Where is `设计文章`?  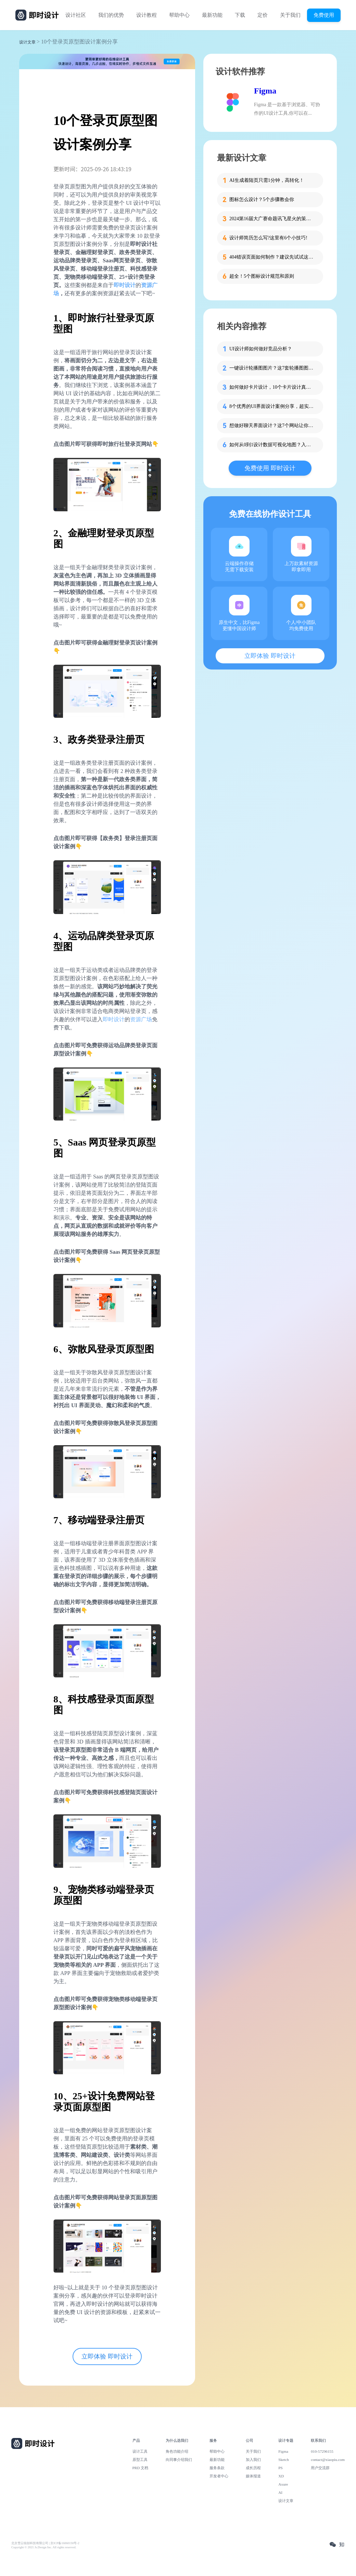
设计文章 is located at coordinates (27, 42).